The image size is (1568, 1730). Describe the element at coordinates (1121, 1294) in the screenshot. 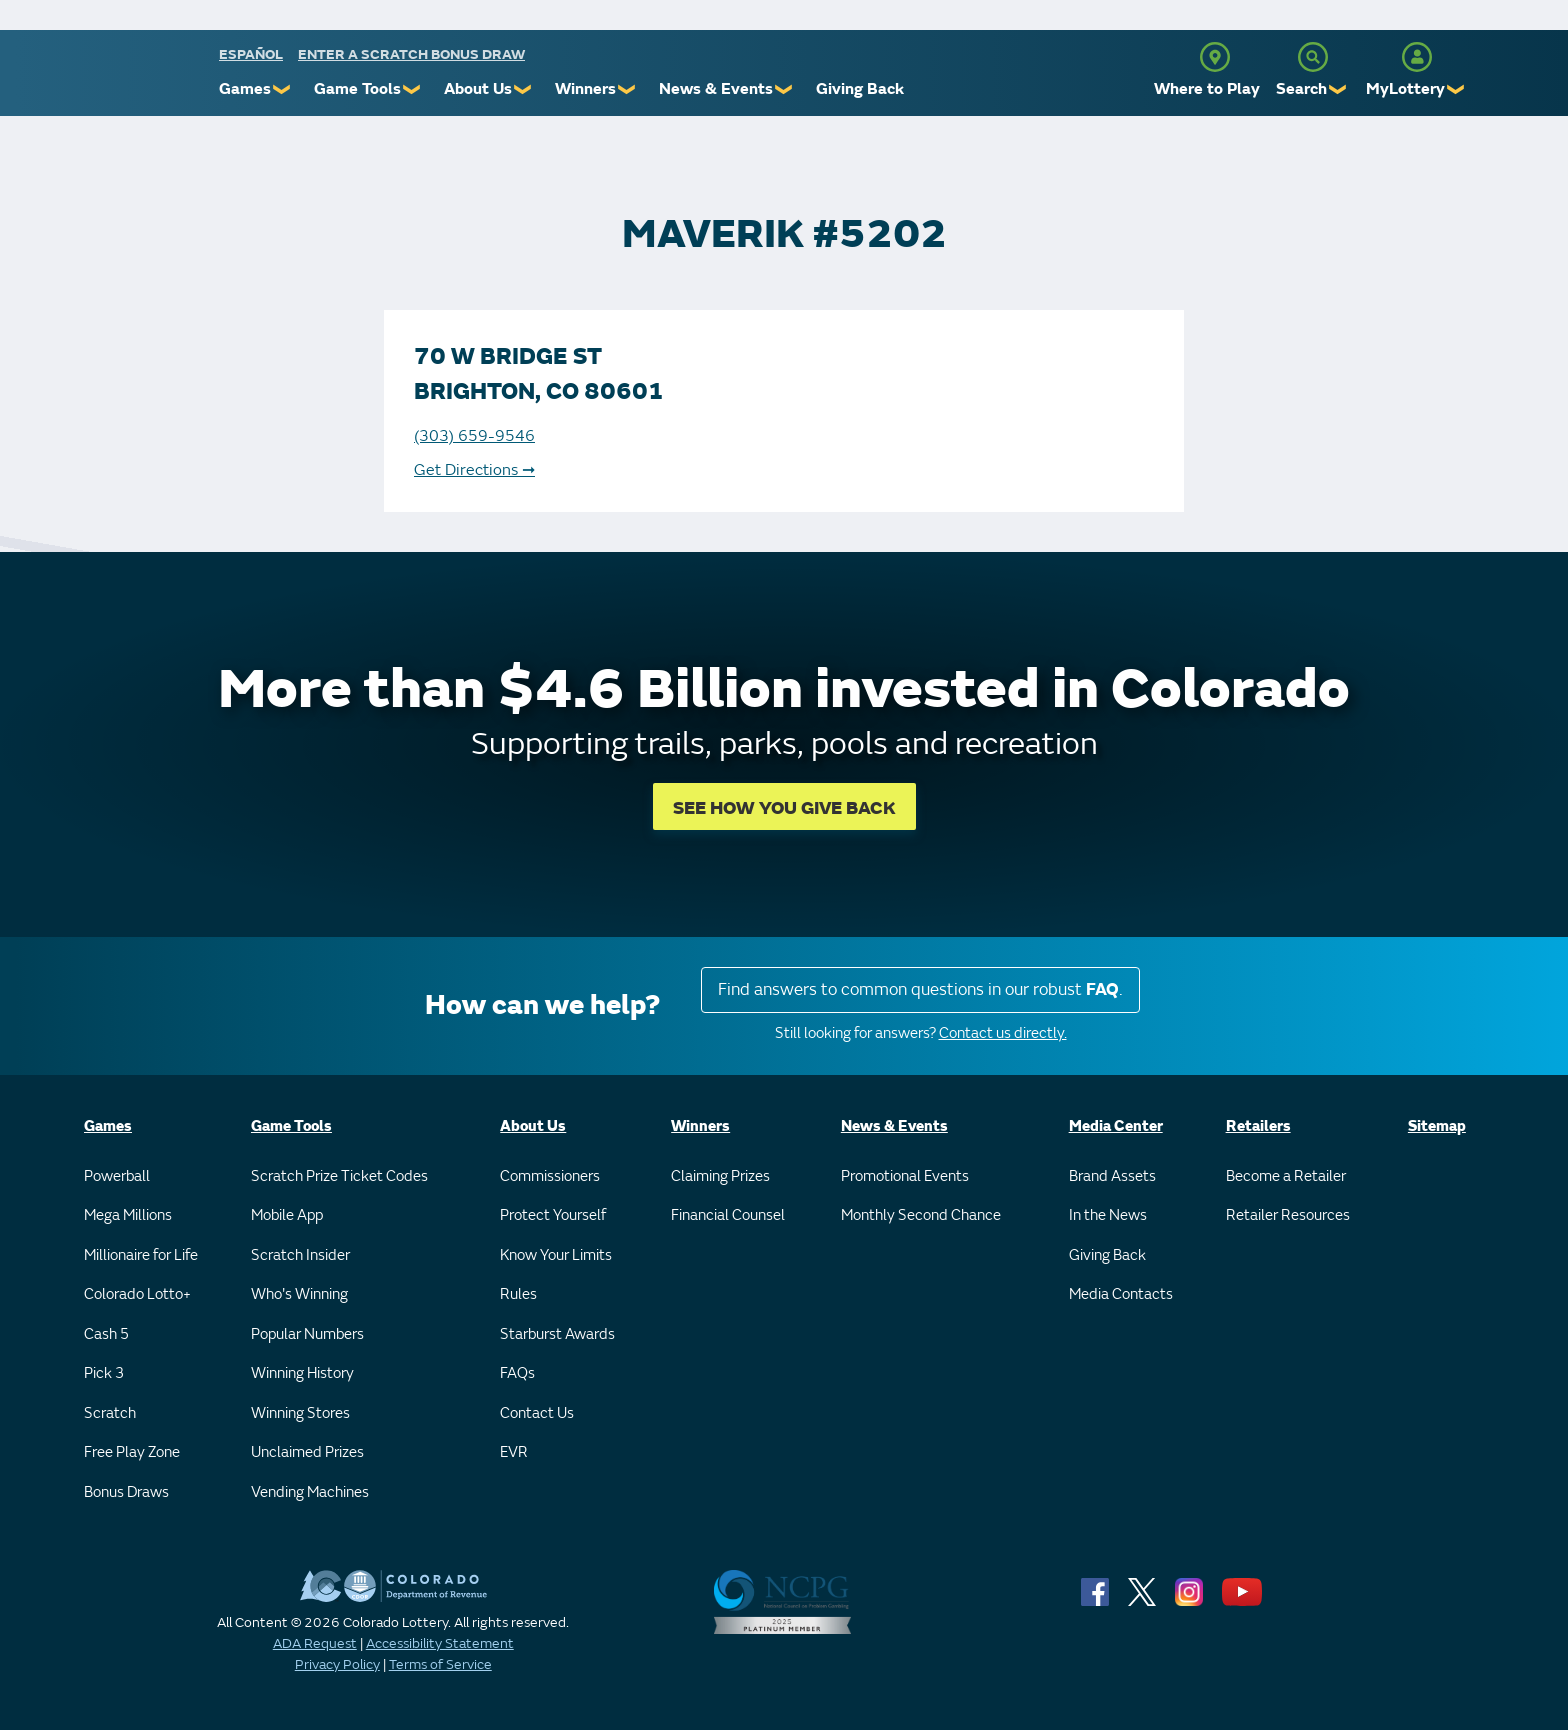

I see `Media Contacts` at that location.